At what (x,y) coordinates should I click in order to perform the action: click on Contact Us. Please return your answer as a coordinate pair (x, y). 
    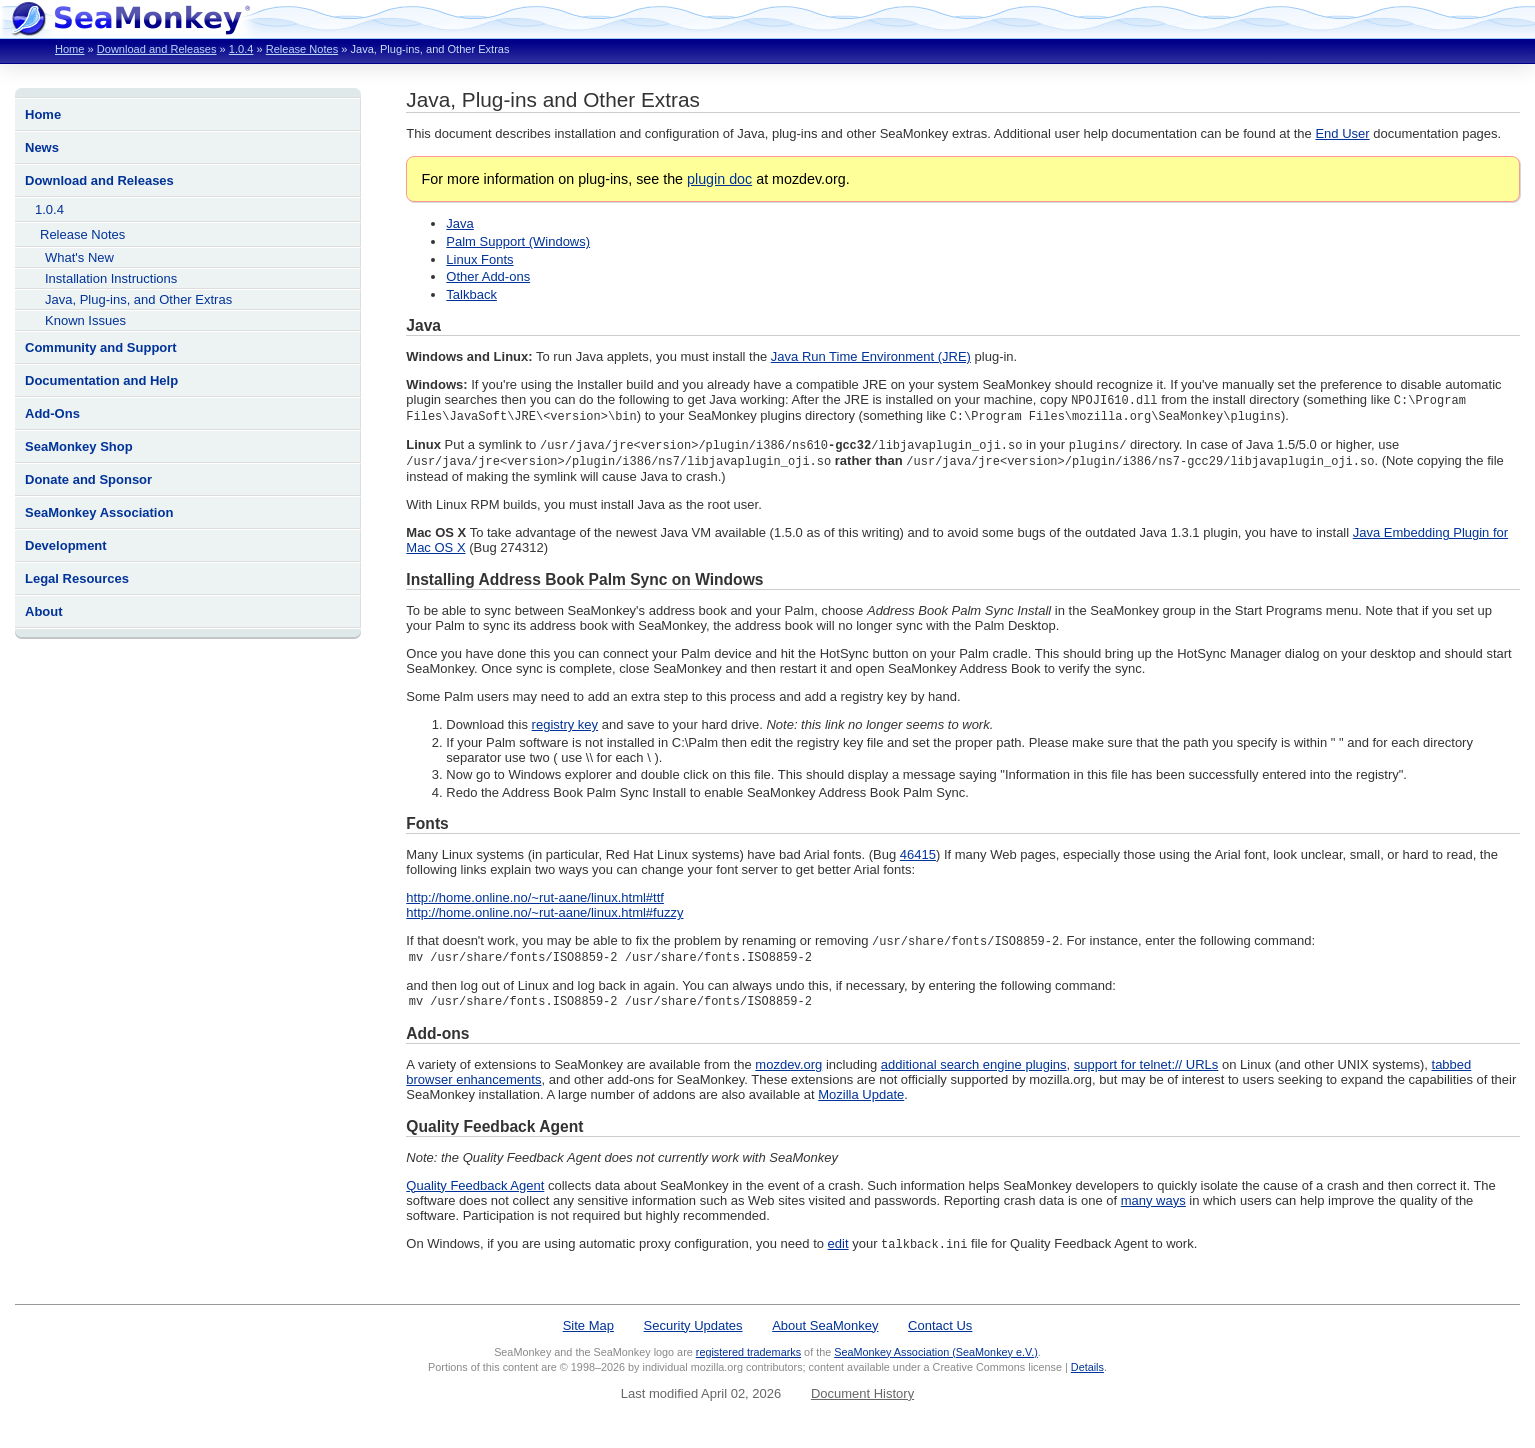
    Looking at the image, I should click on (940, 1333).